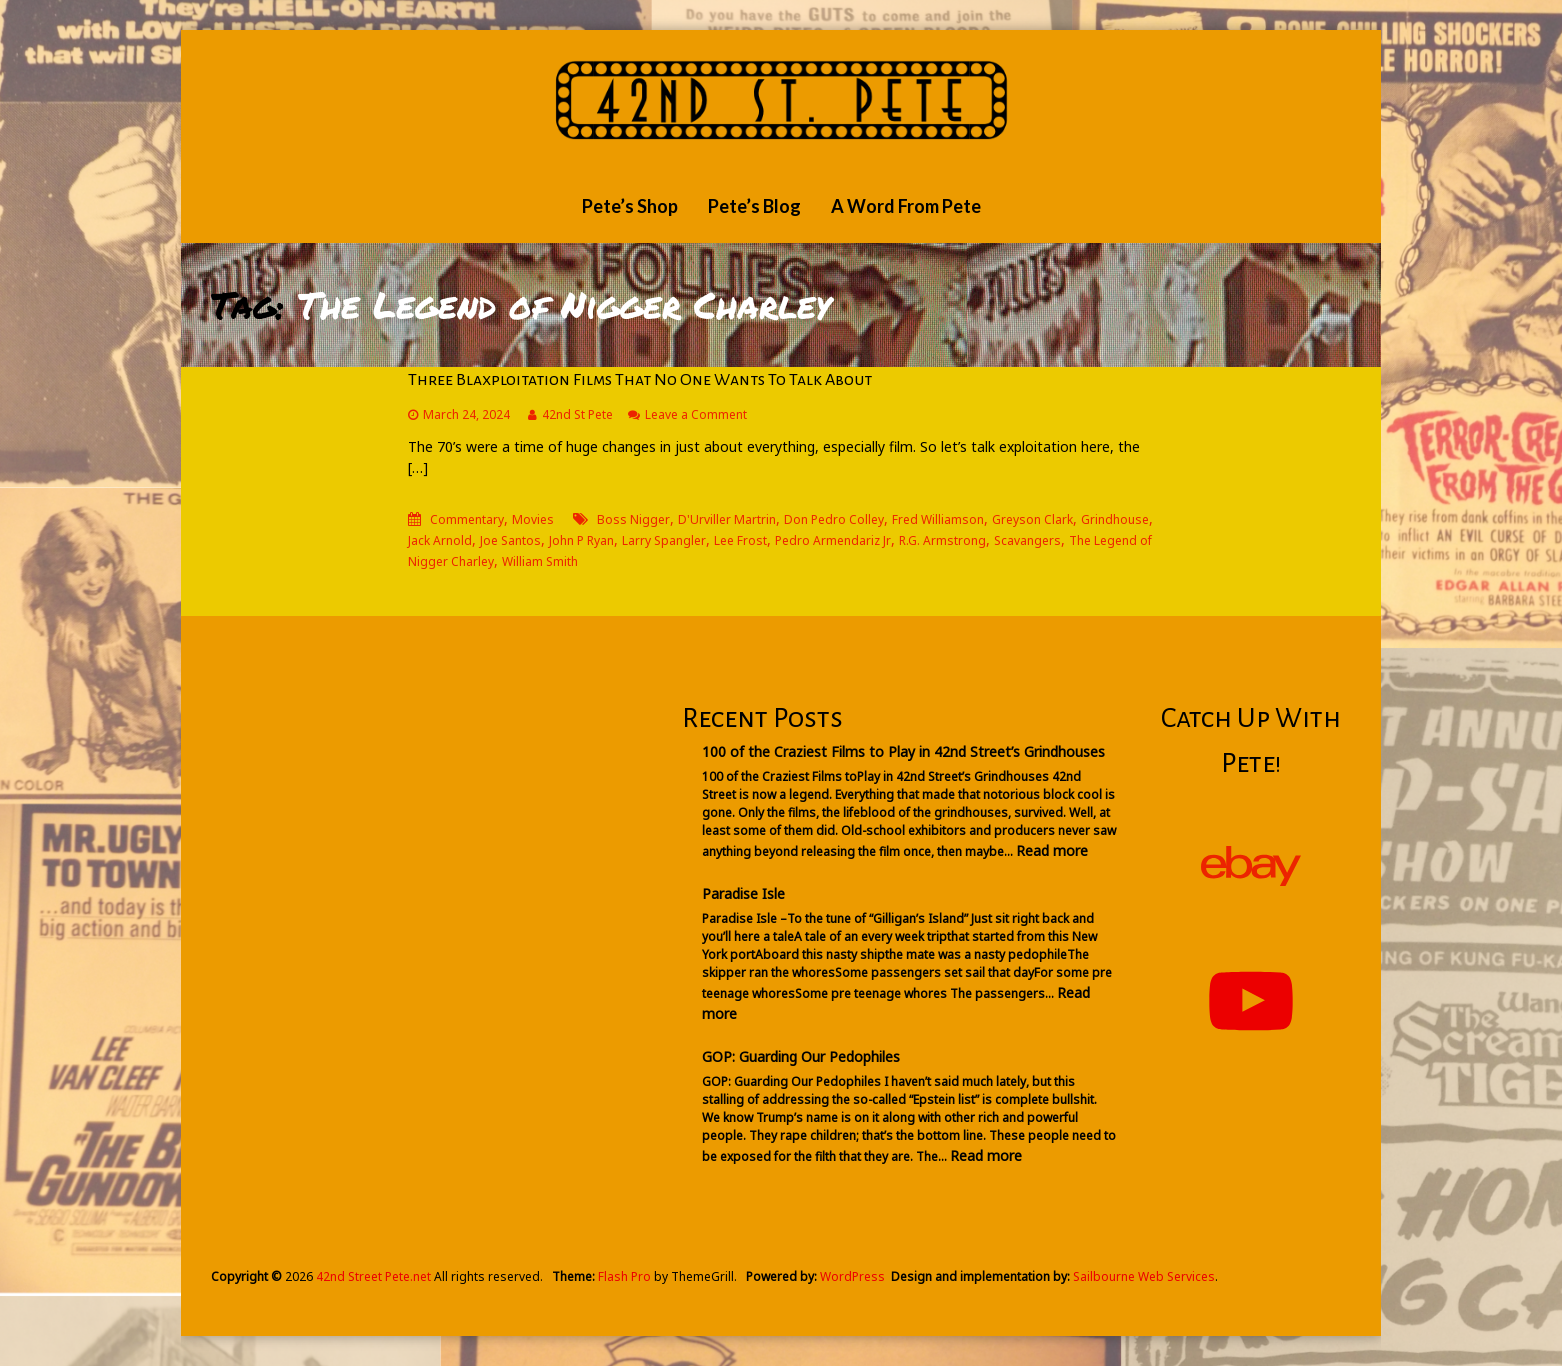 This screenshot has height=1366, width=1562. I want to click on Grindhouse, so click(1115, 519).